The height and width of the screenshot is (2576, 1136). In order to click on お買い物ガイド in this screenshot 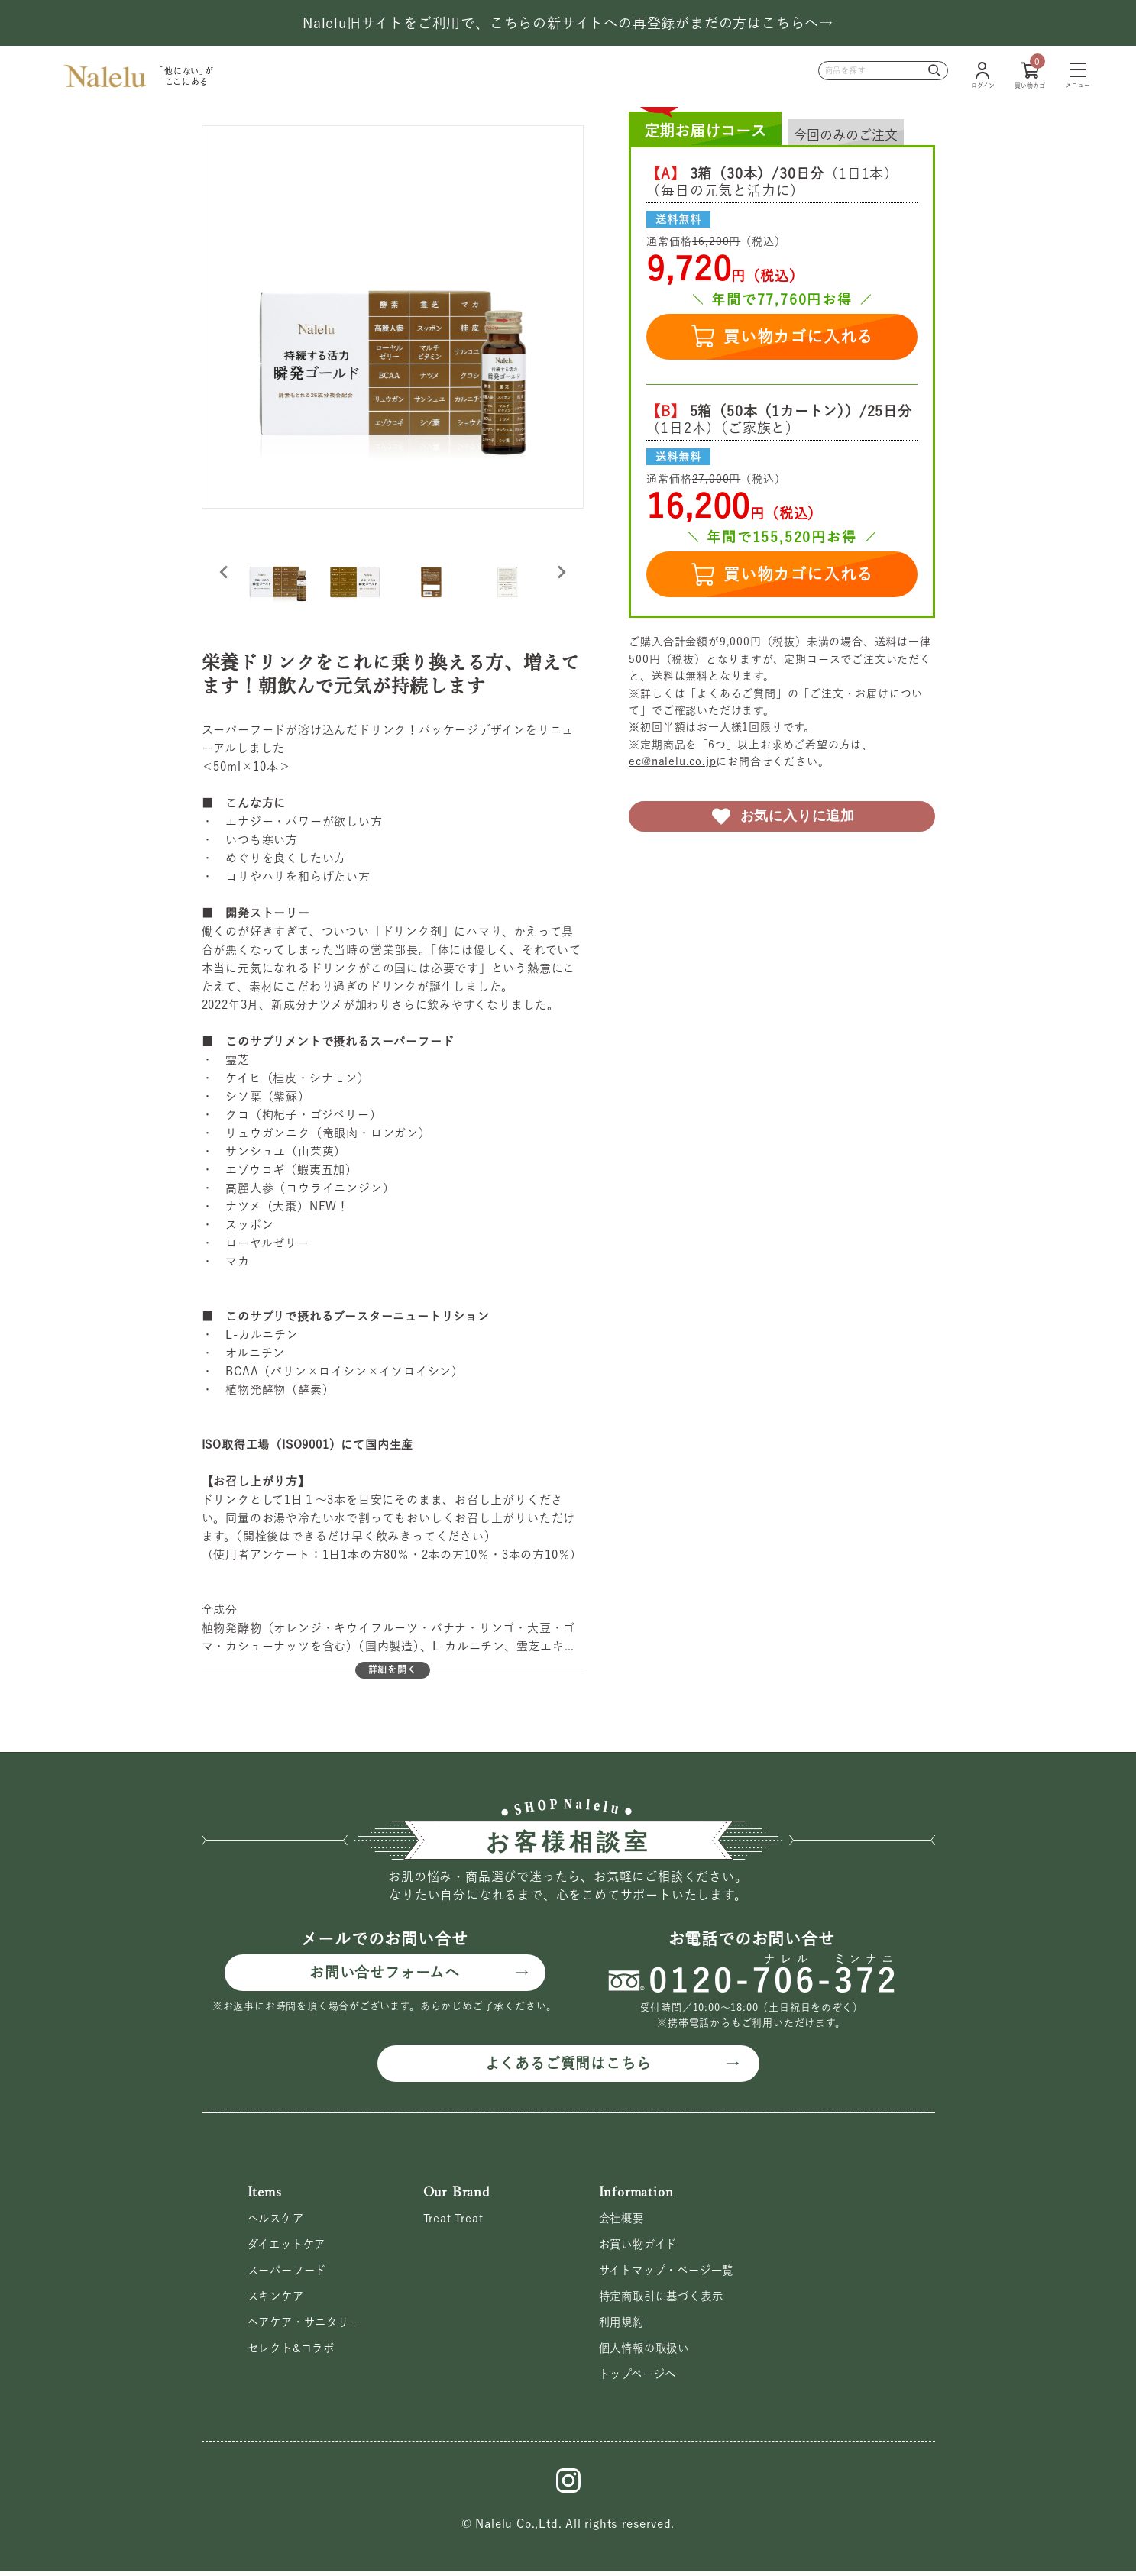, I will do `click(641, 2246)`.